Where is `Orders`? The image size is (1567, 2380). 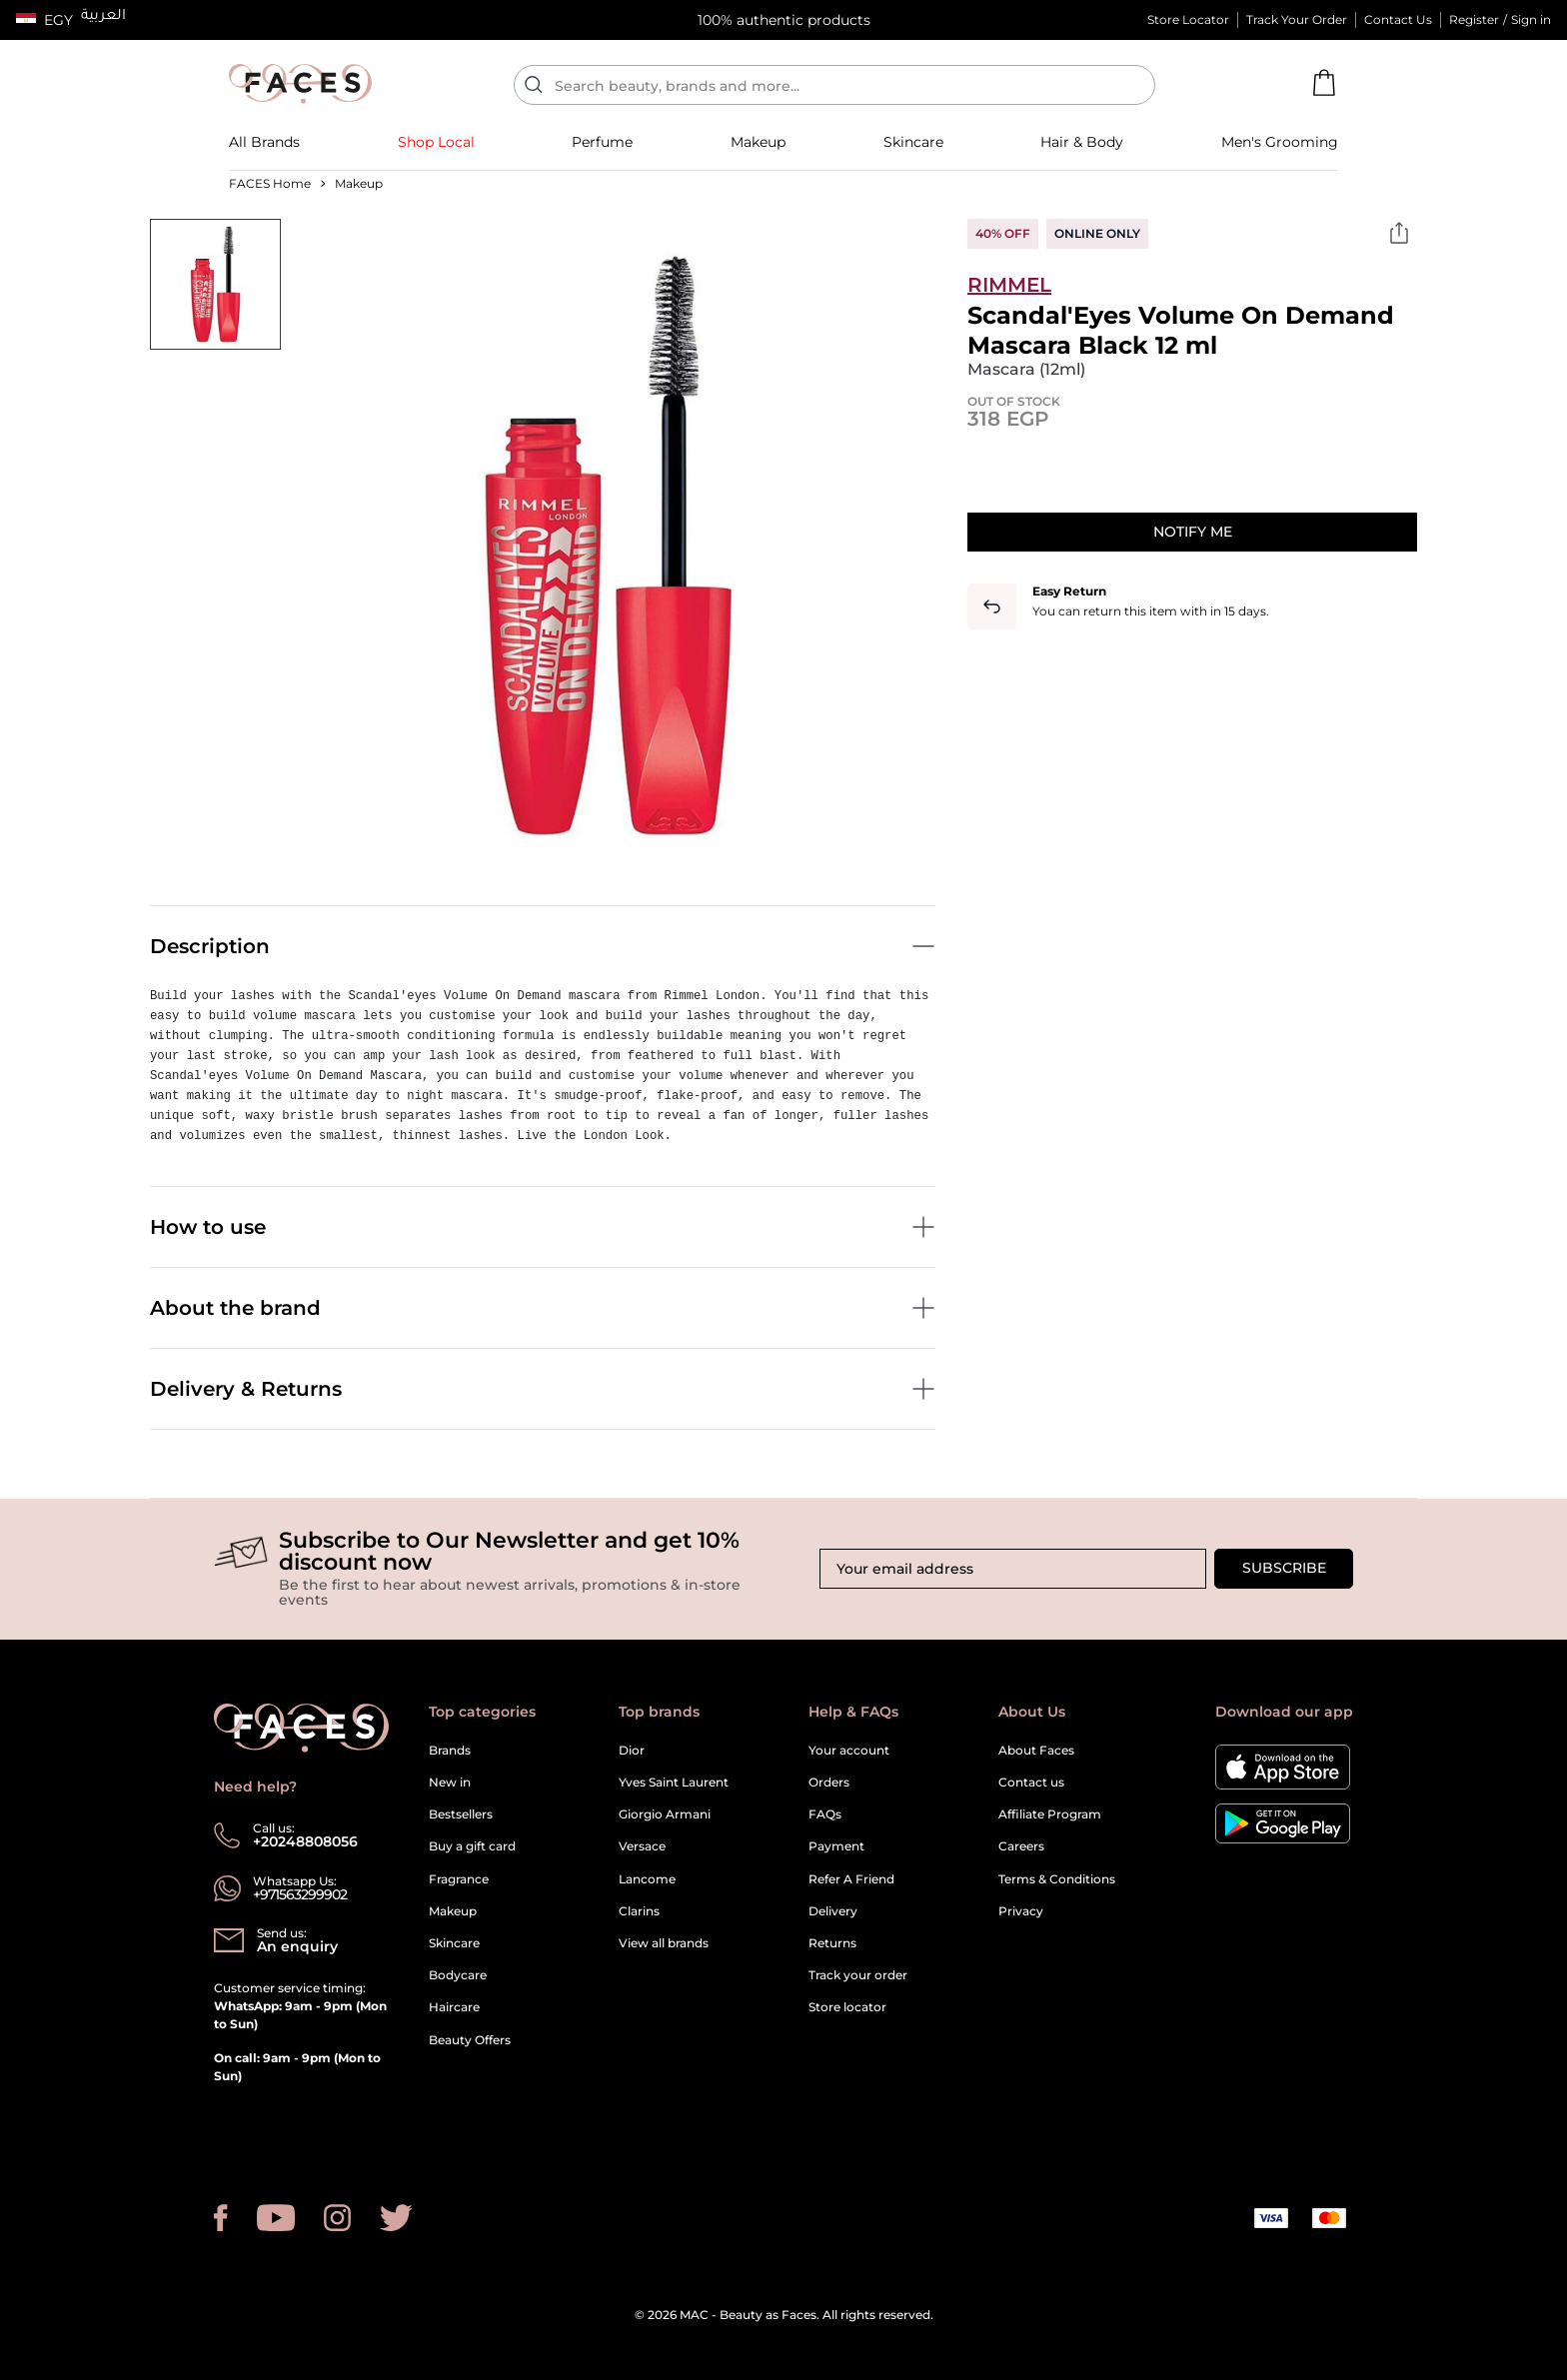 Orders is located at coordinates (828, 1782).